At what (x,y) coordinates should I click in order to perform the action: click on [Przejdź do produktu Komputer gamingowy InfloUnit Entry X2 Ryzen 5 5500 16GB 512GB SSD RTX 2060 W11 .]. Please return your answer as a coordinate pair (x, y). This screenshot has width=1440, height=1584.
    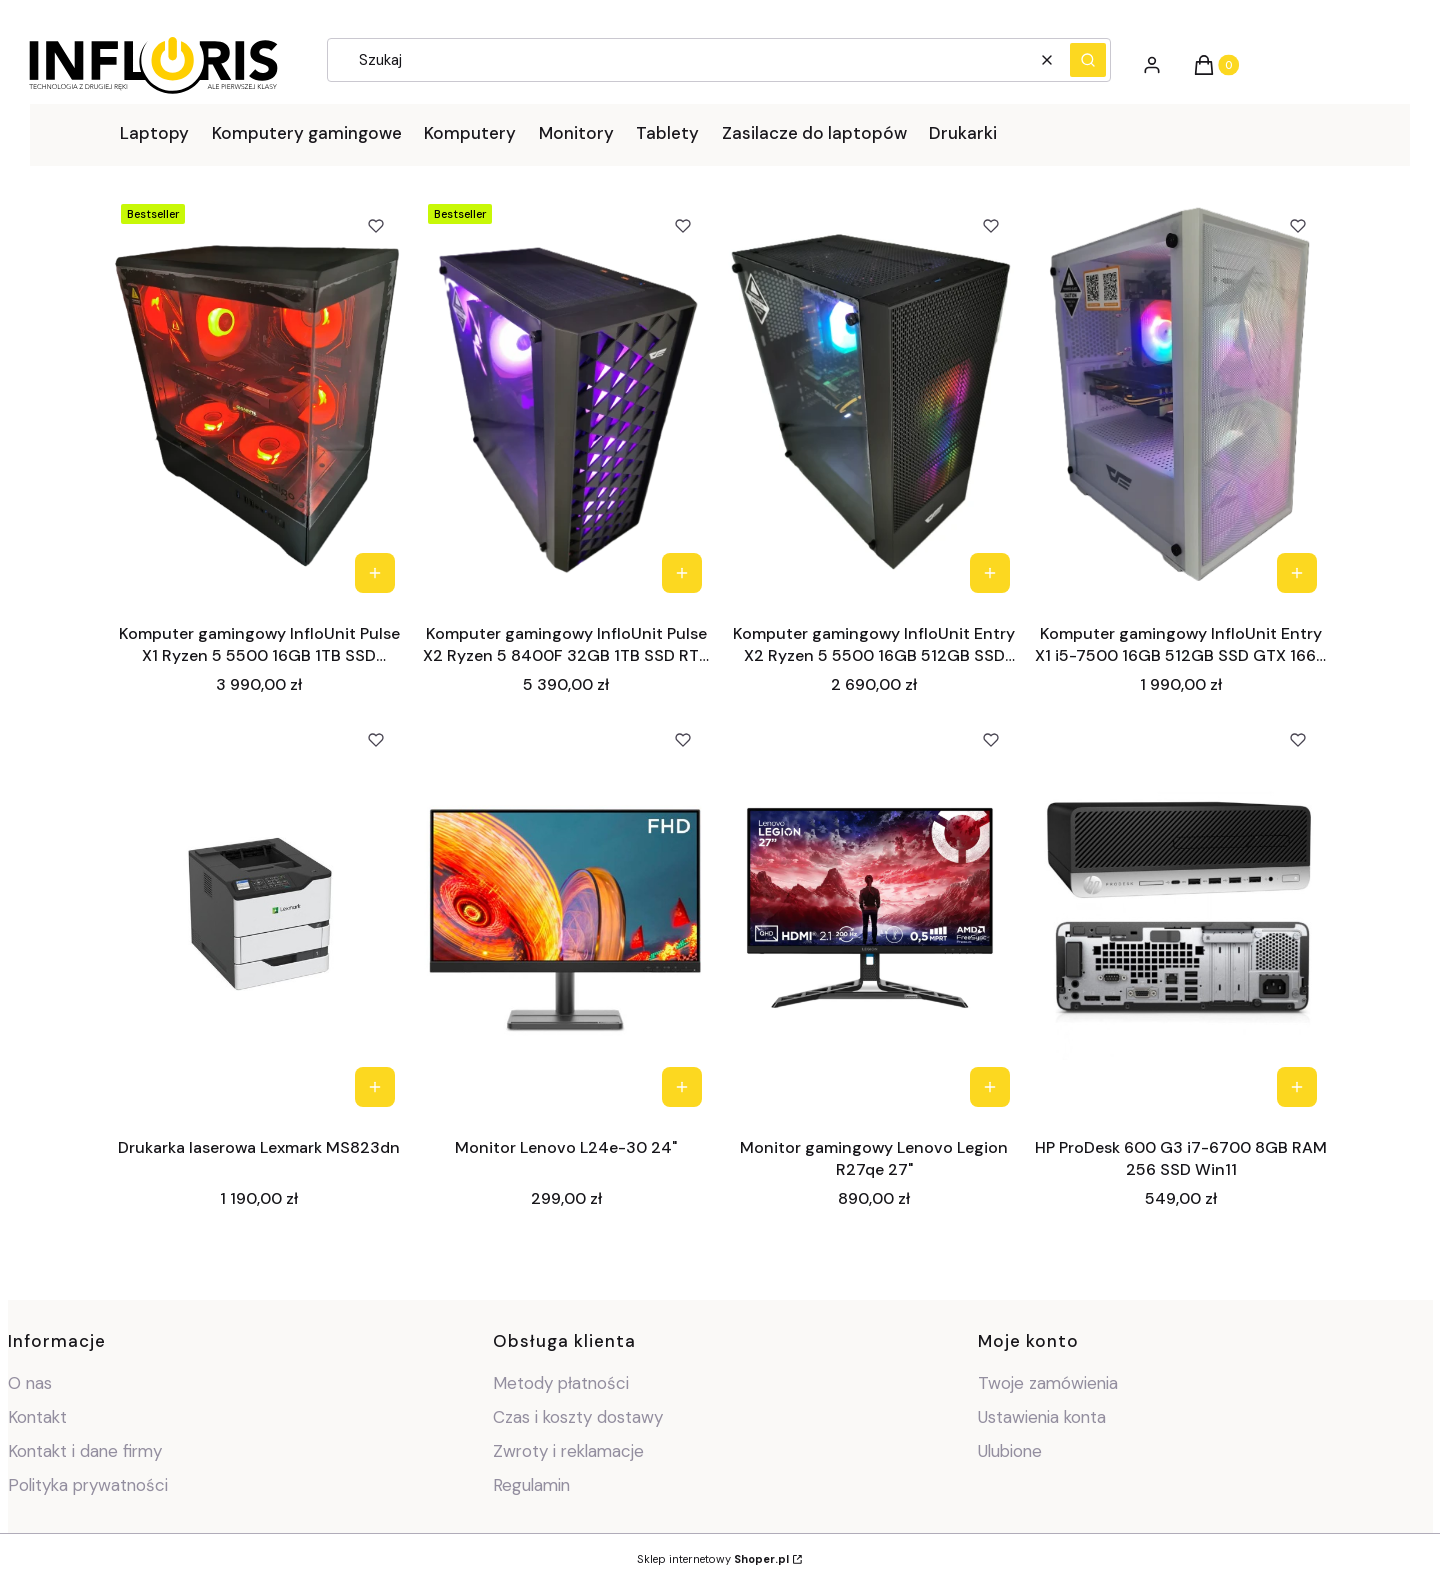
    Looking at the image, I should click on (874, 400).